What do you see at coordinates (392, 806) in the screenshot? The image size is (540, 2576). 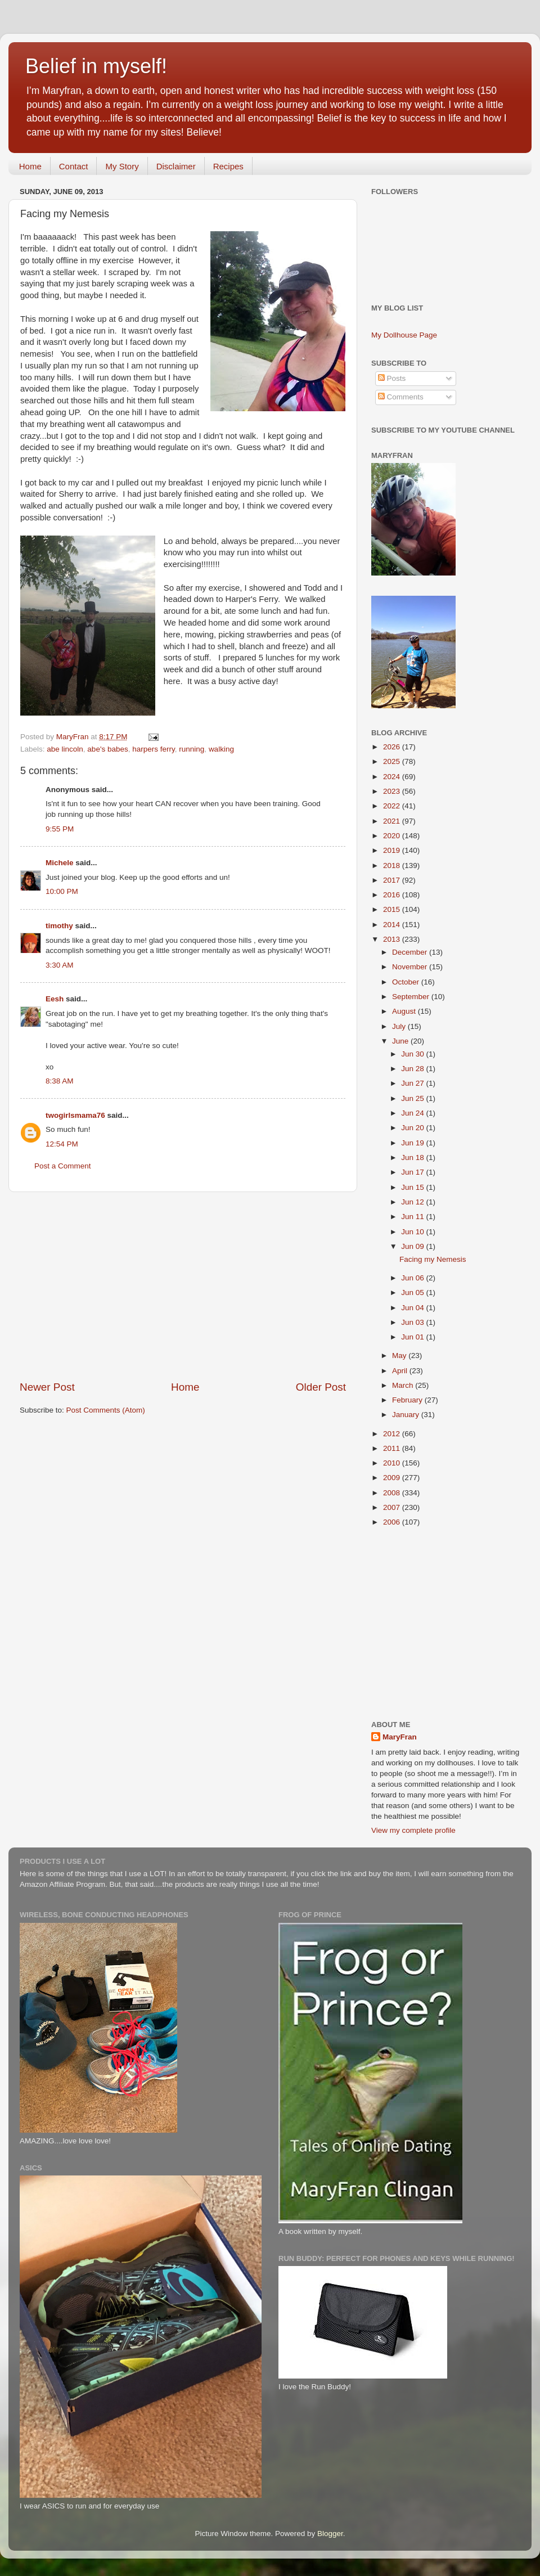 I see `2022` at bounding box center [392, 806].